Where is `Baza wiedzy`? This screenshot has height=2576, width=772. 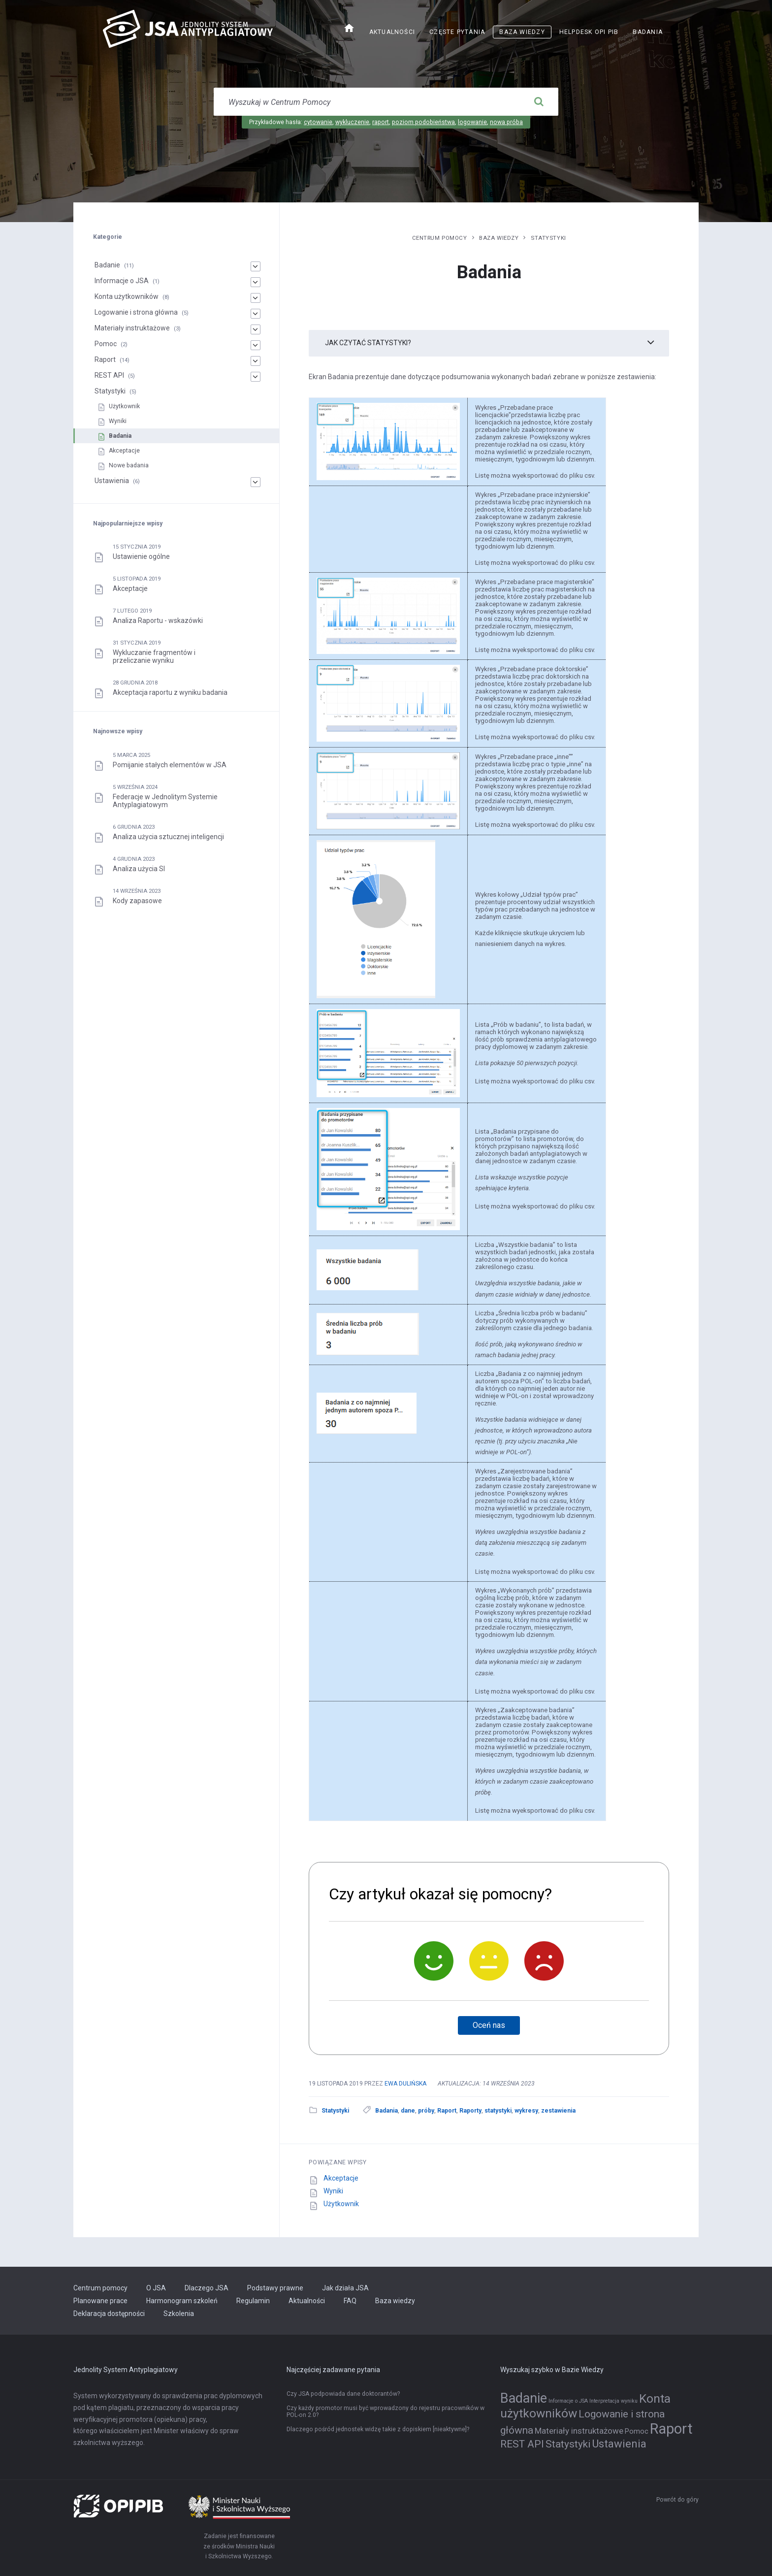
Baza wiedzy is located at coordinates (522, 32).